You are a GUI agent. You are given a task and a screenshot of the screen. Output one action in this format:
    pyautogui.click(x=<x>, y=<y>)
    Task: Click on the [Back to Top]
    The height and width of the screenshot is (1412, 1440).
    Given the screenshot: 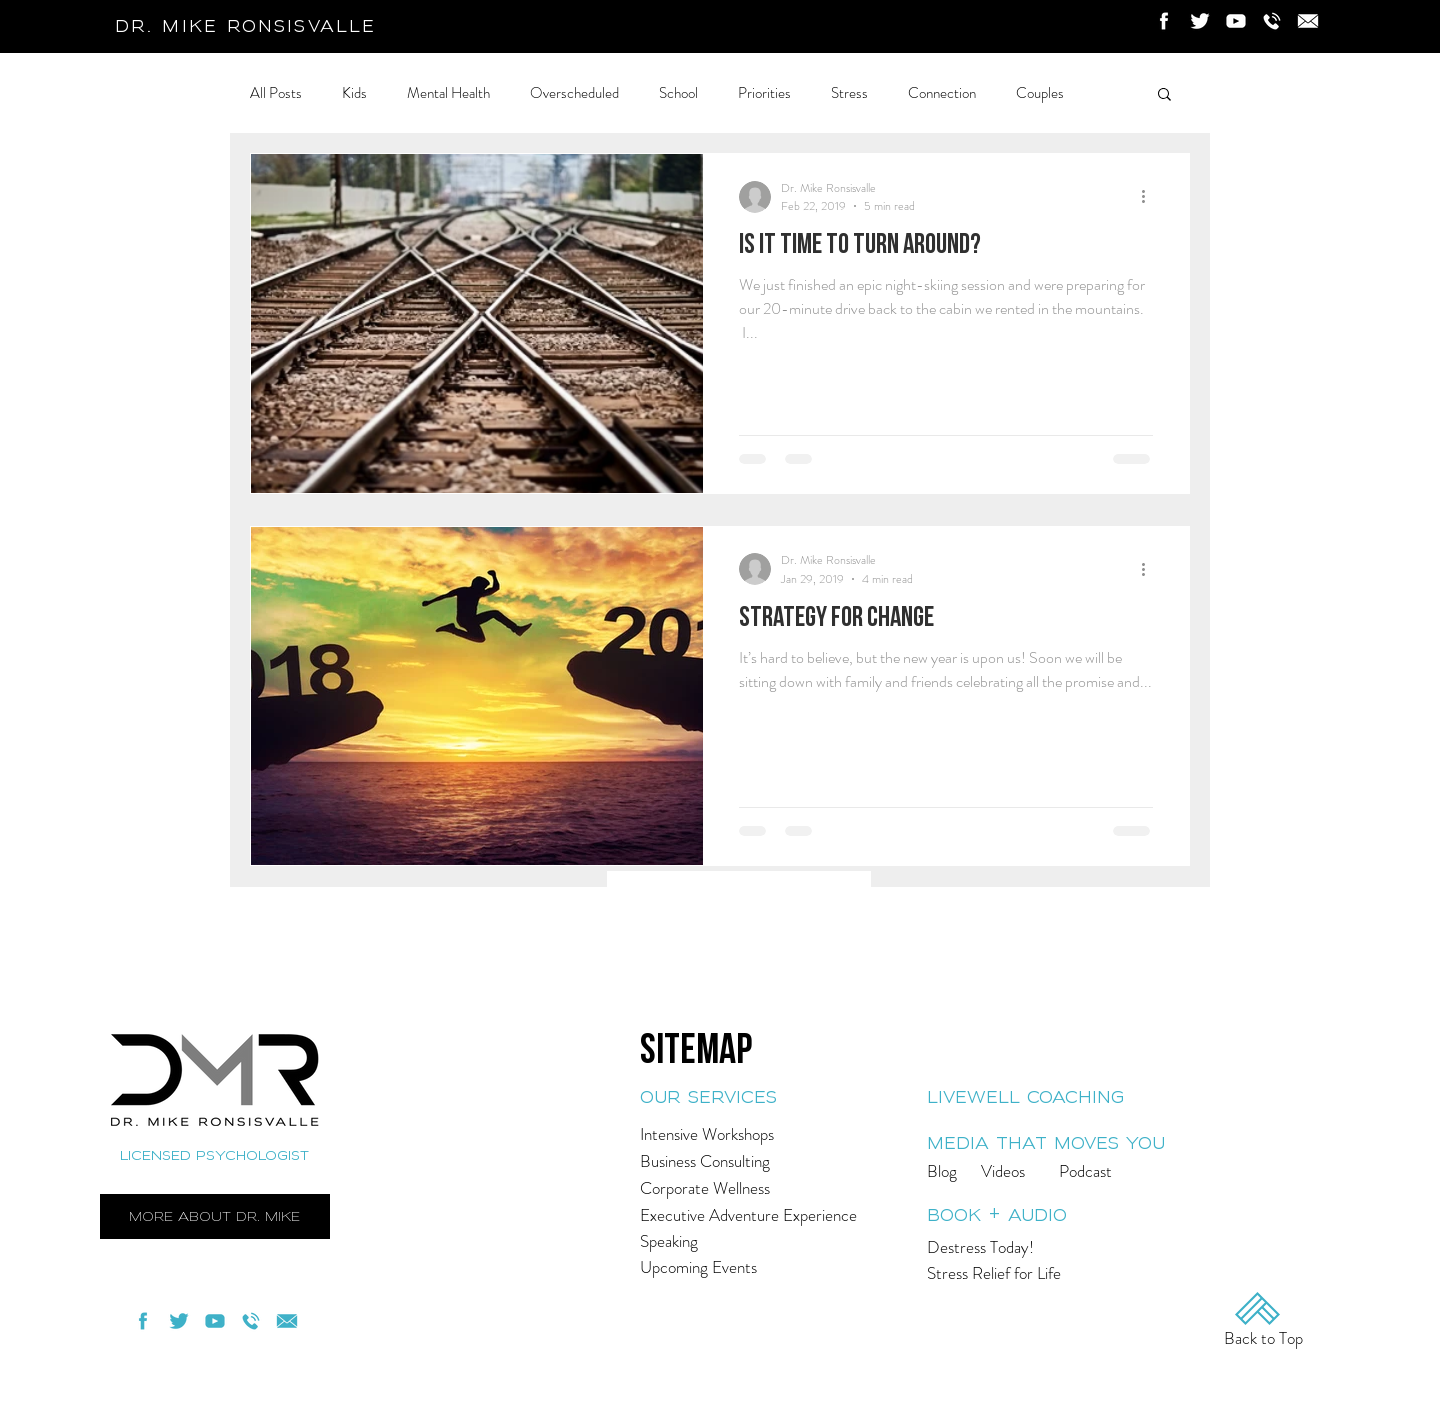 What is the action you would take?
    pyautogui.click(x=1263, y=1339)
    